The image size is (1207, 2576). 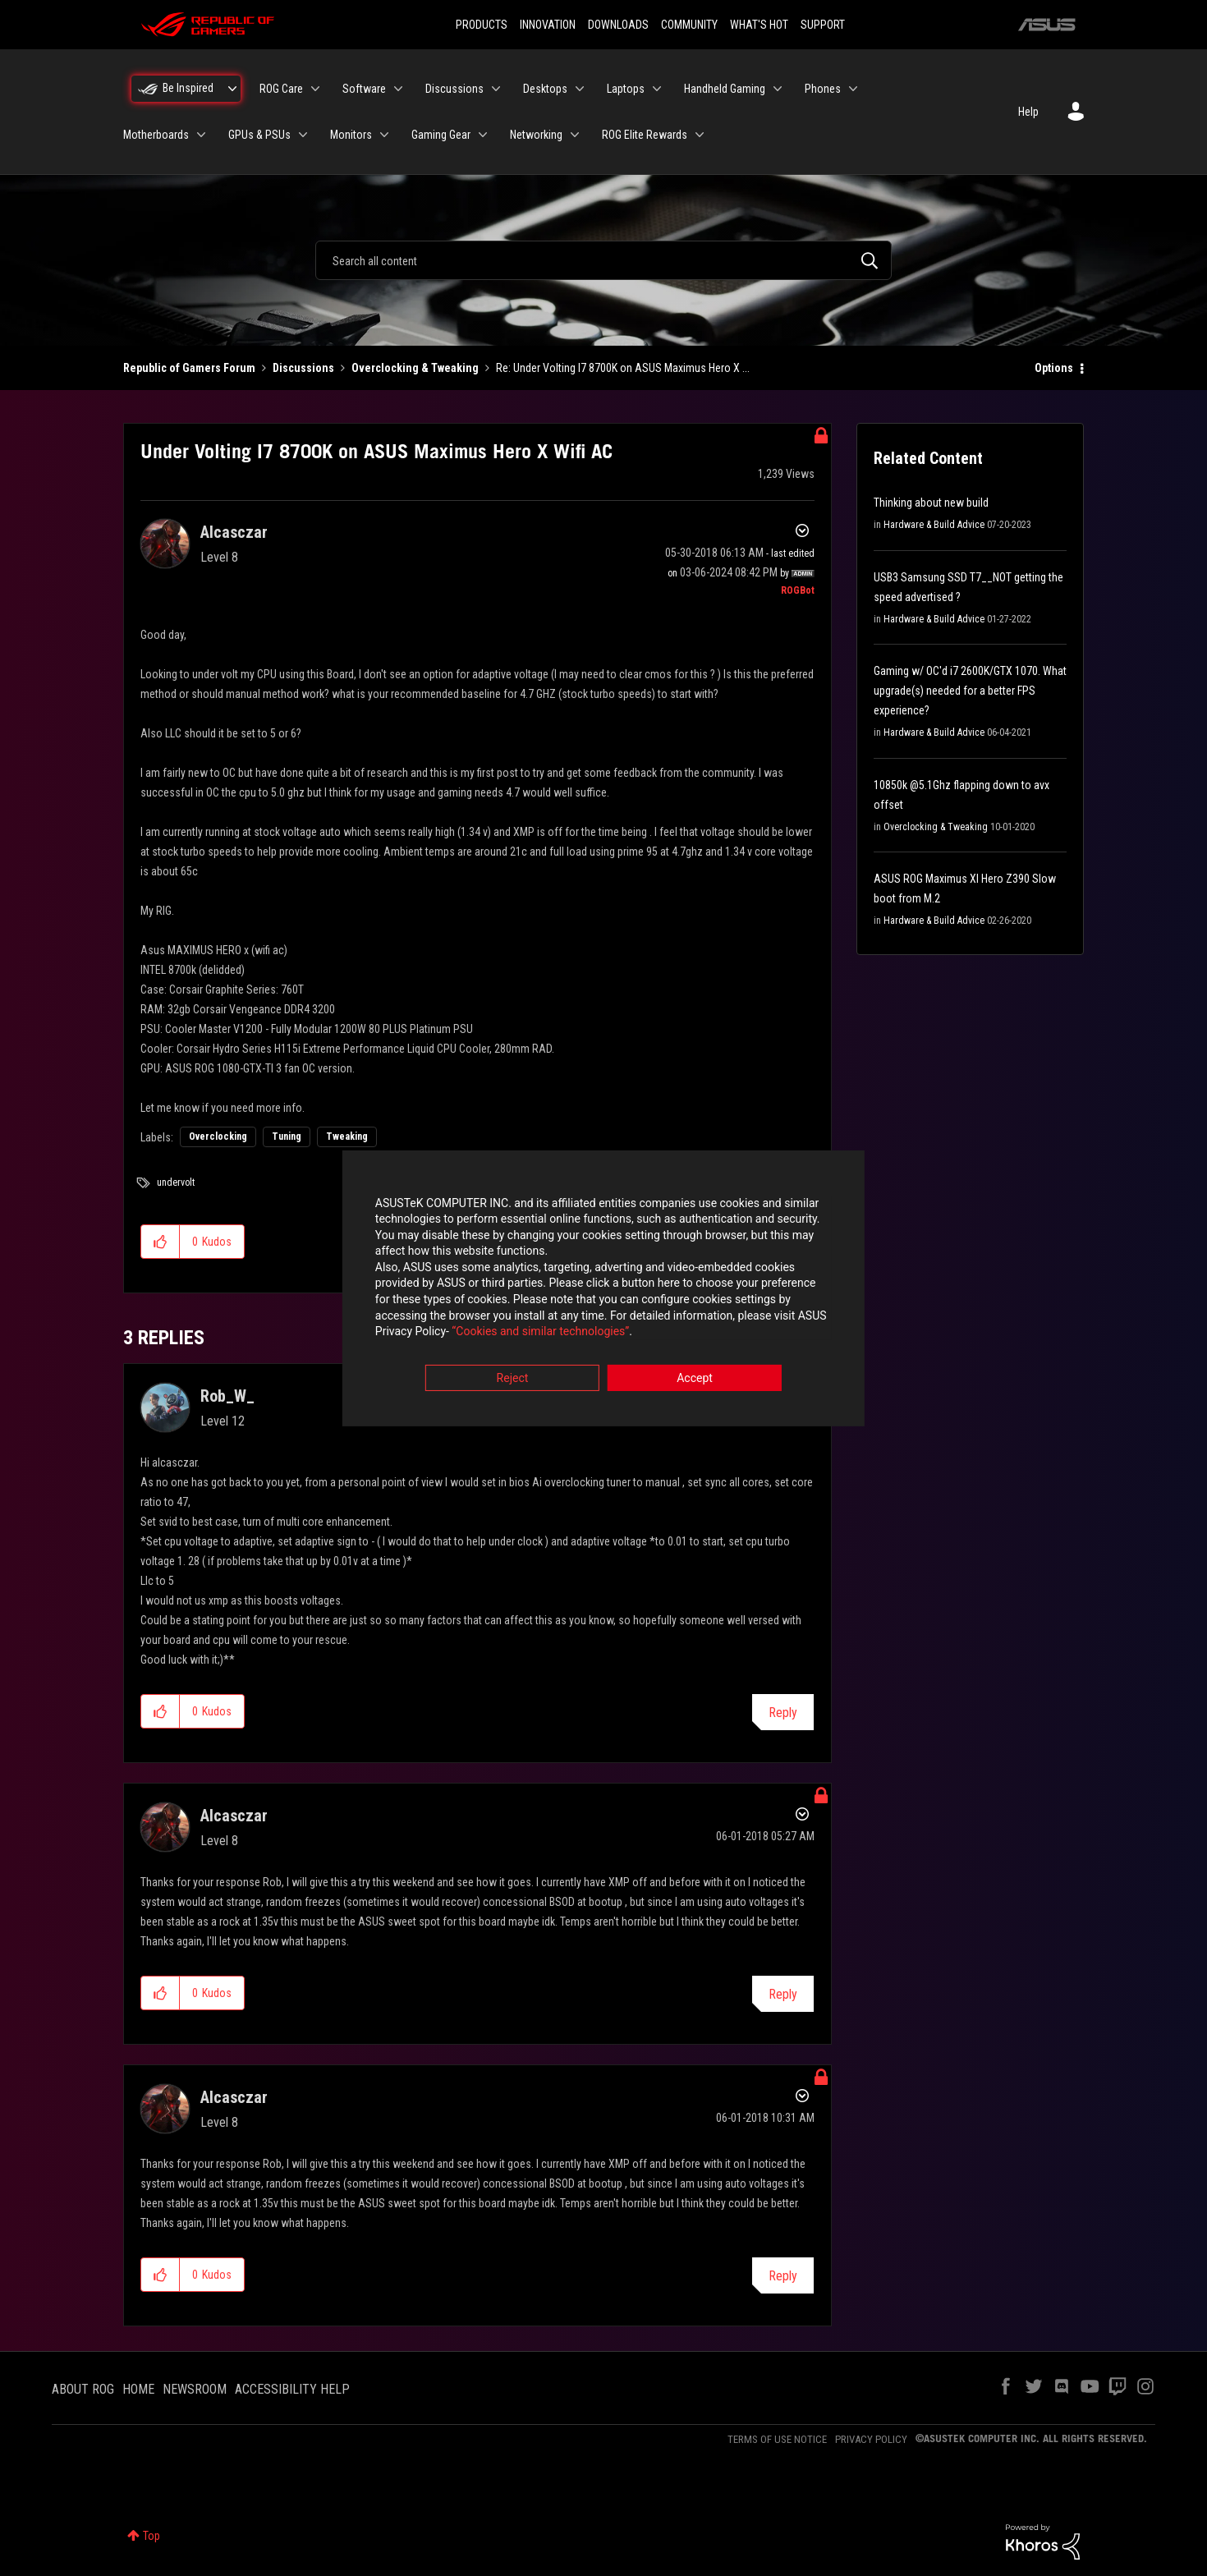 What do you see at coordinates (347, 1136) in the screenshot?
I see `Tweaking` at bounding box center [347, 1136].